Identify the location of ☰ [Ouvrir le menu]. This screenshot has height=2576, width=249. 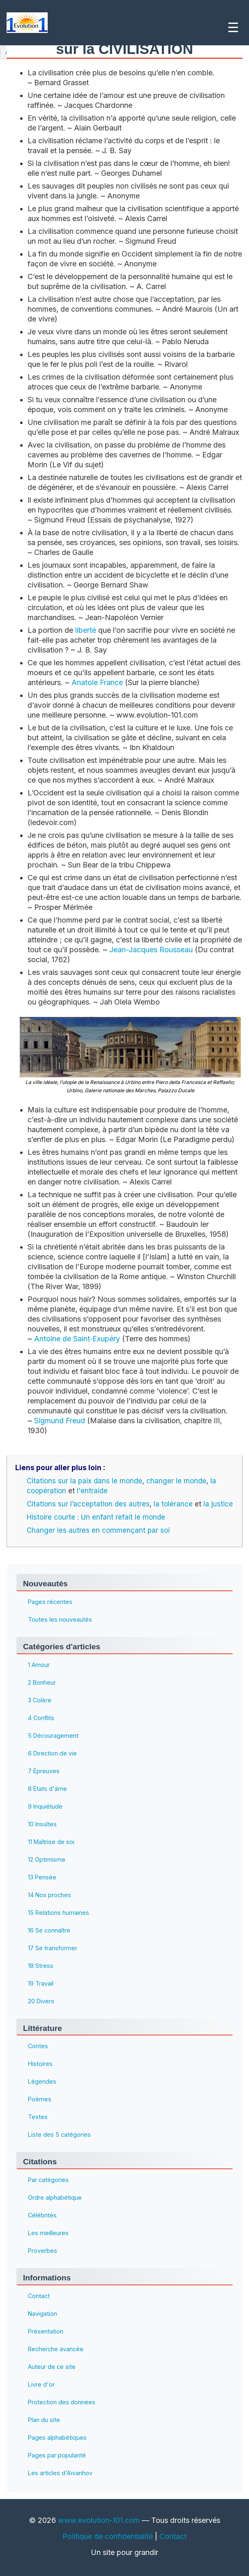
(233, 27).